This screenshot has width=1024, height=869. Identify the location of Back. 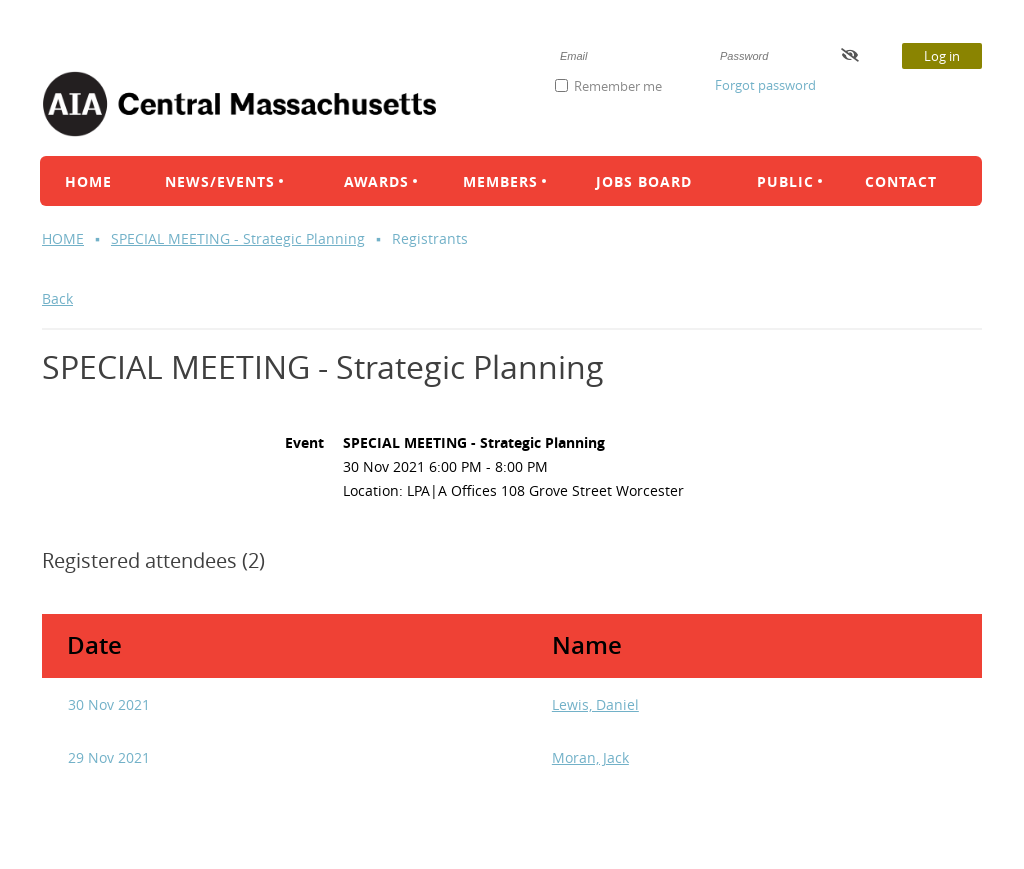
(57, 298).